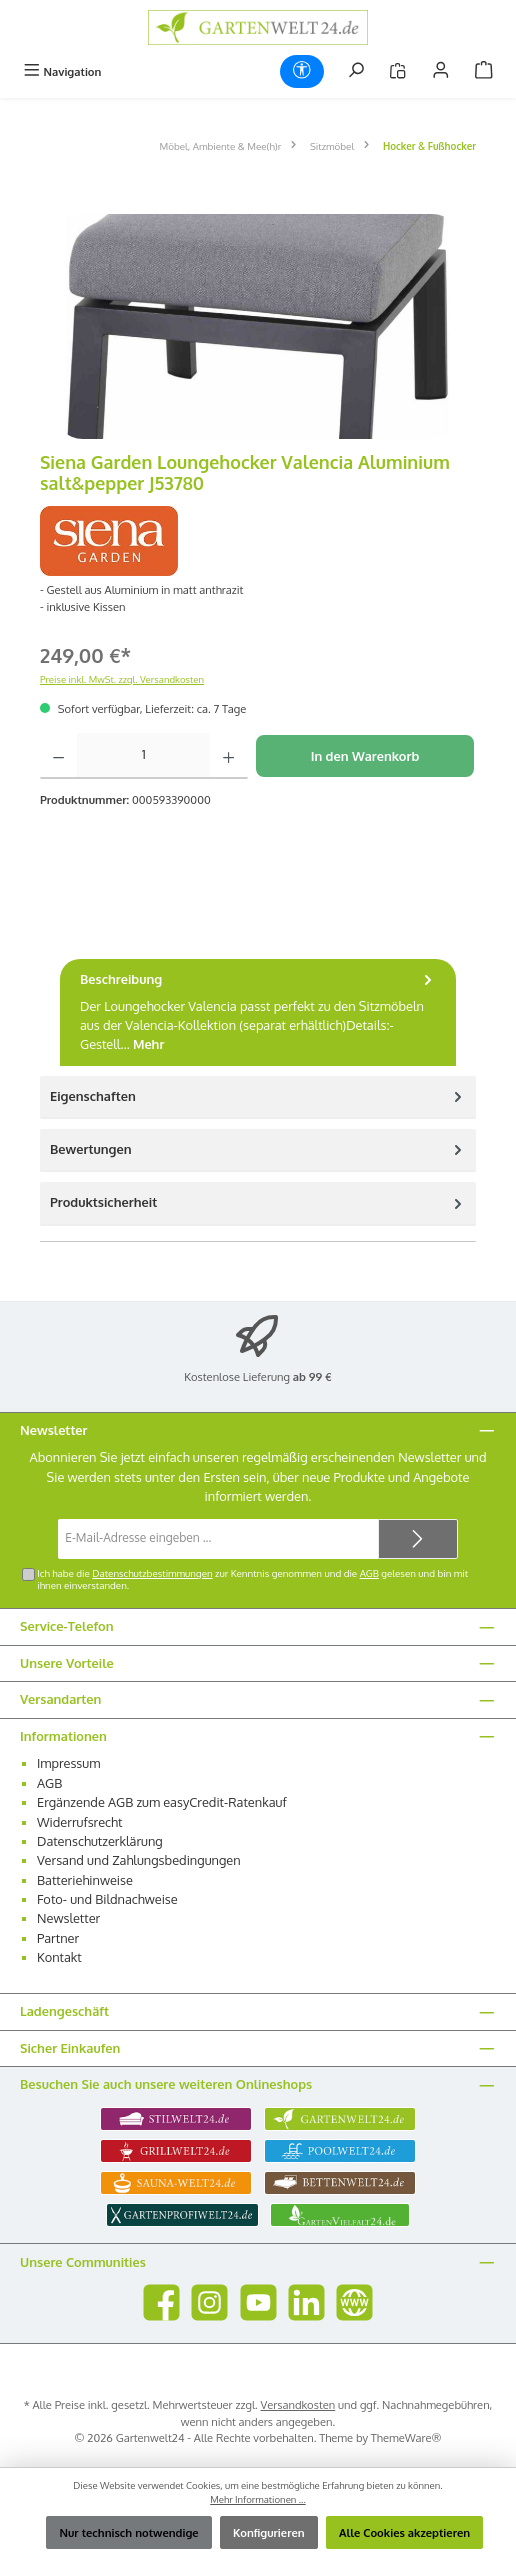 The image size is (516, 2562). What do you see at coordinates (365, 756) in the screenshot?
I see `In den Warenkorb` at bounding box center [365, 756].